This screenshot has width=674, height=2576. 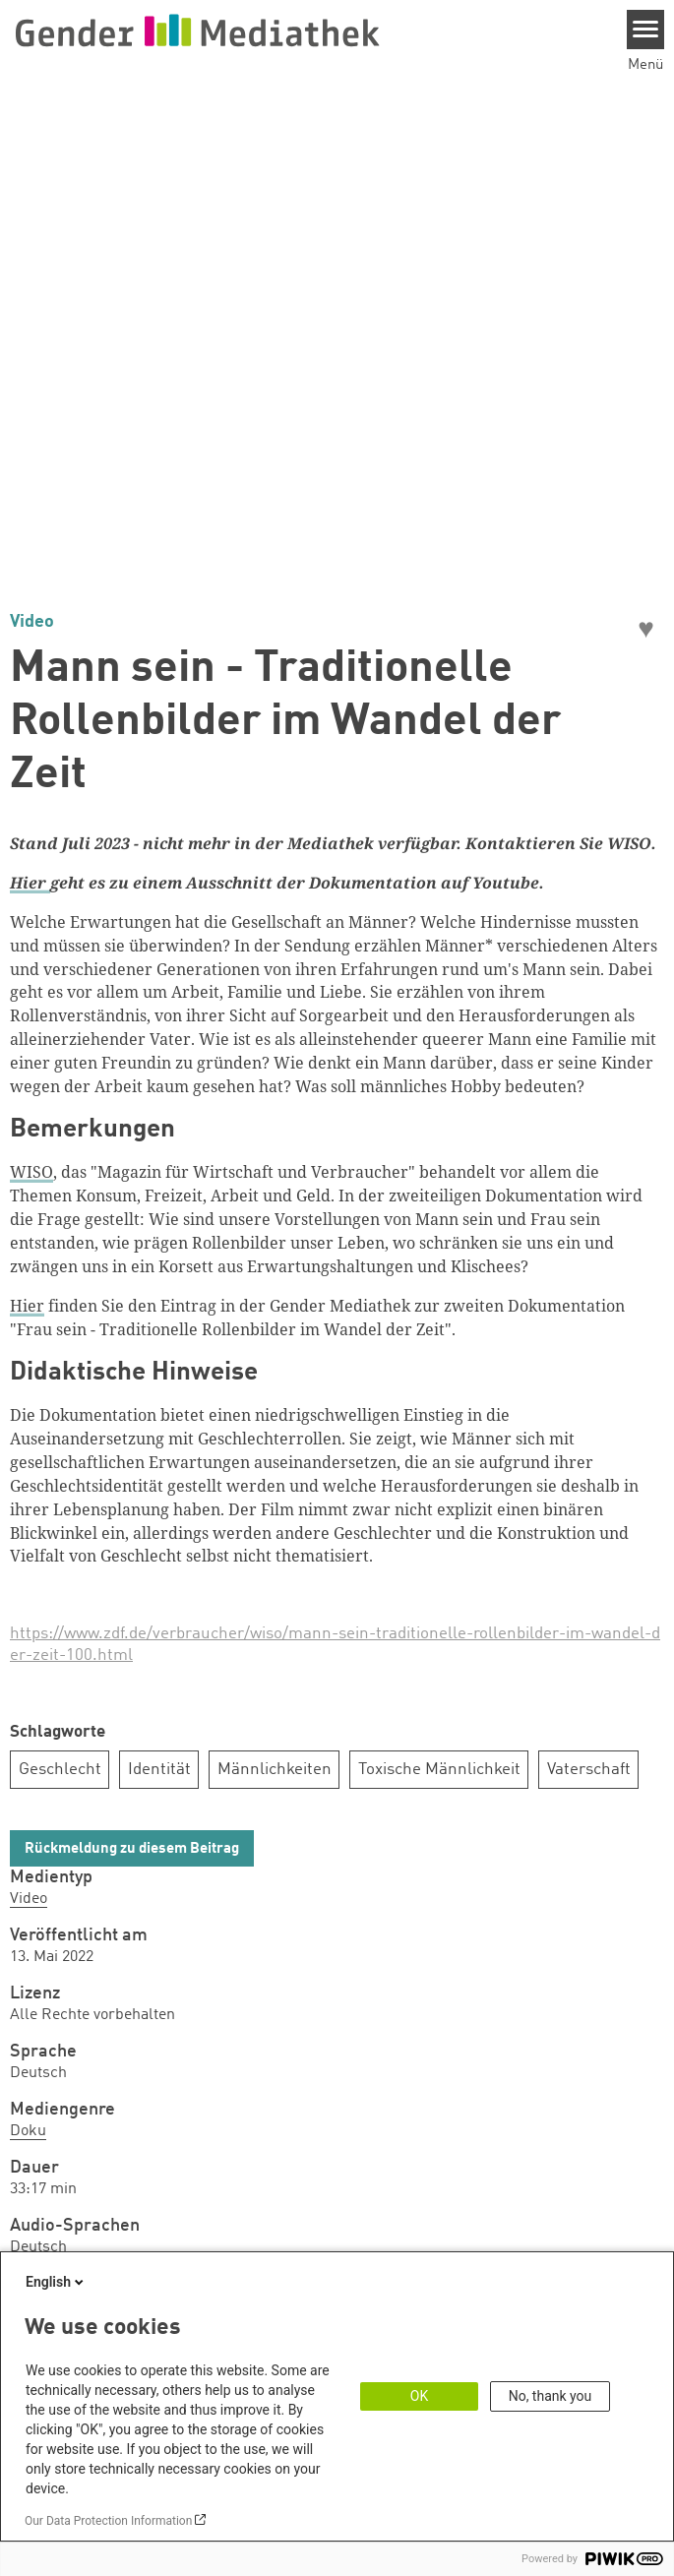 What do you see at coordinates (31, 1172) in the screenshot?
I see `WISO` at bounding box center [31, 1172].